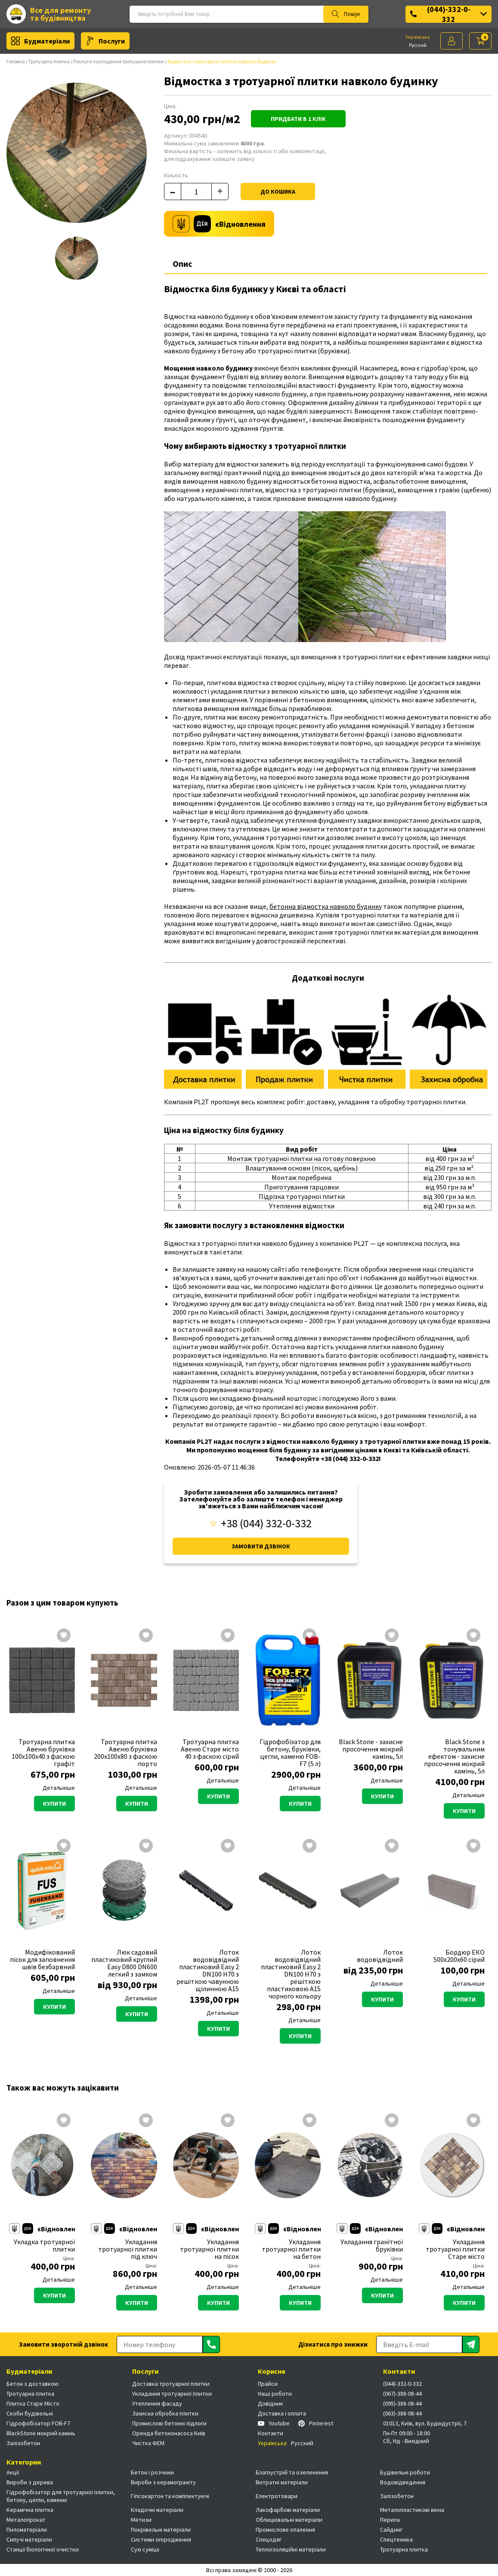 The image size is (498, 2576). I want to click on Детальніше, so click(59, 1787).